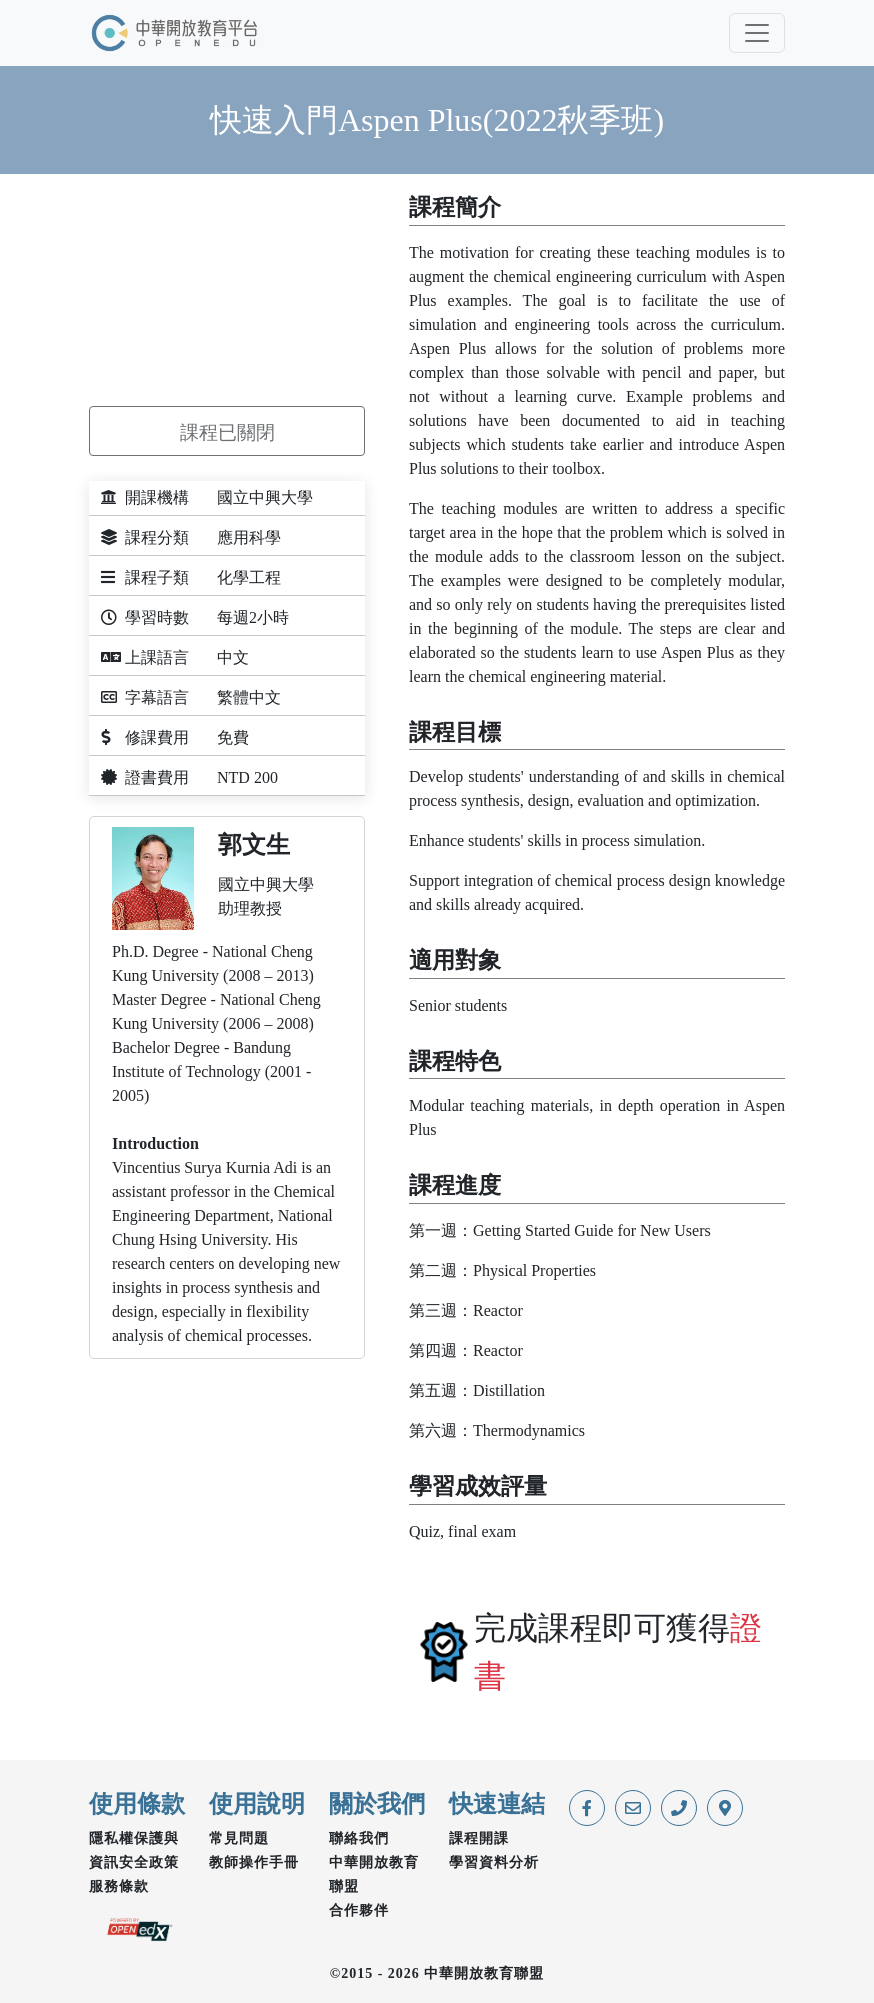 The width and height of the screenshot is (874, 2003). I want to click on [Toggle navigation], so click(757, 33).